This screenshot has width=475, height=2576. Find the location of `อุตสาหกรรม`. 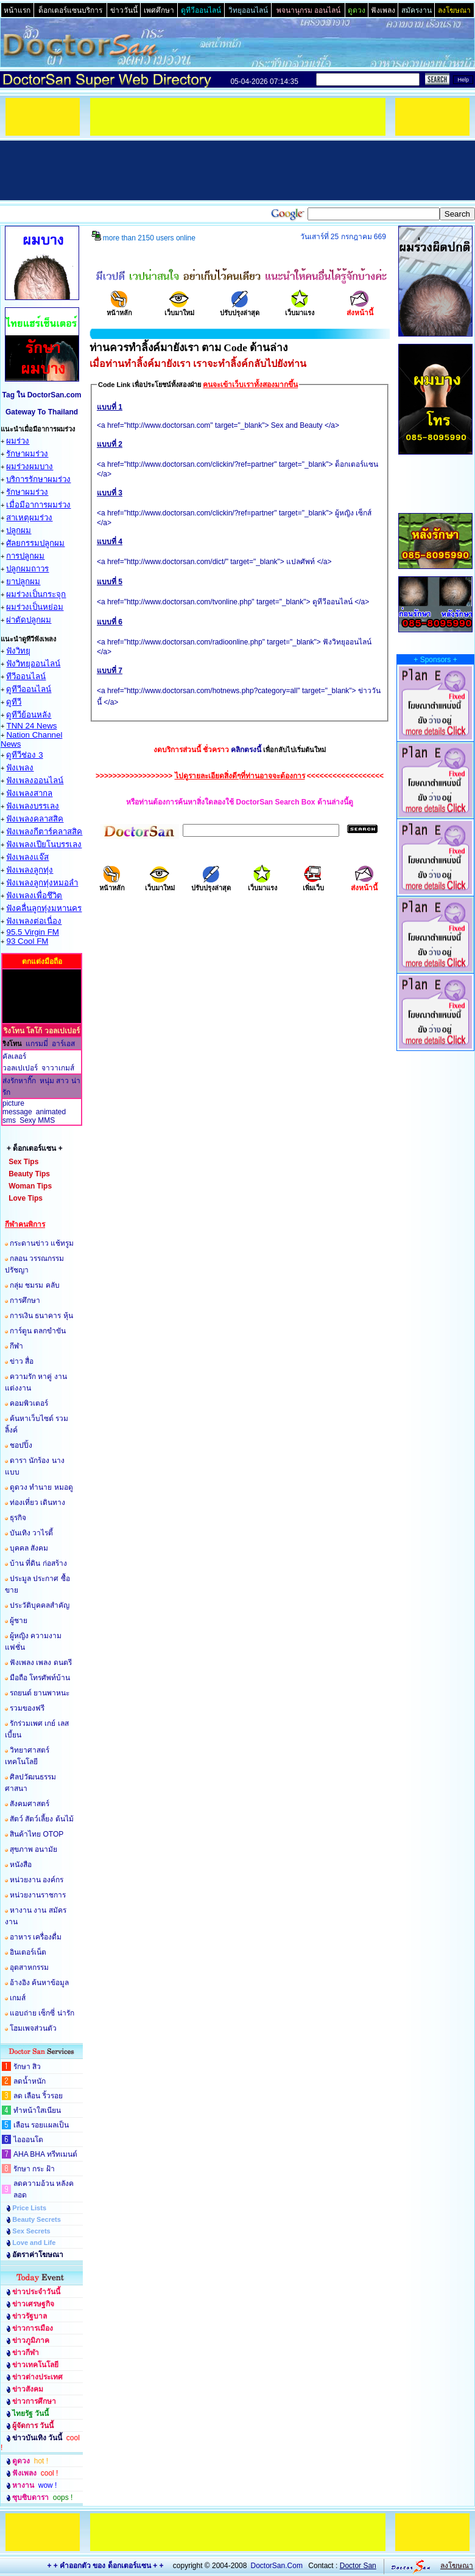

อุตสาหกรรม is located at coordinates (29, 1967).